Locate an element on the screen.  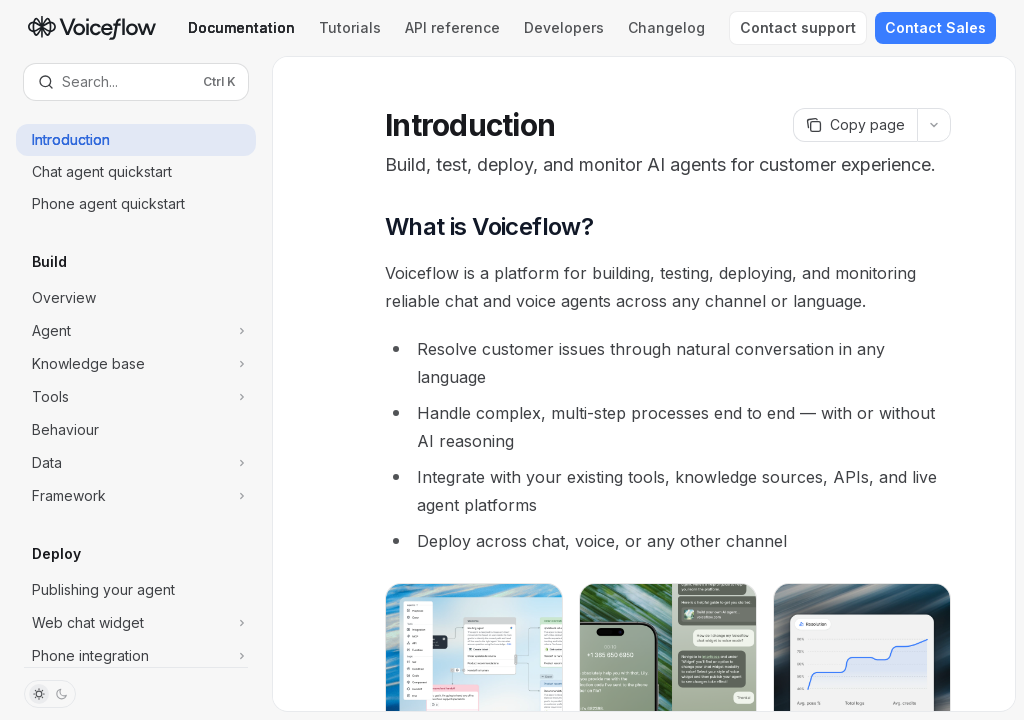
Tutorials is located at coordinates (350, 27).